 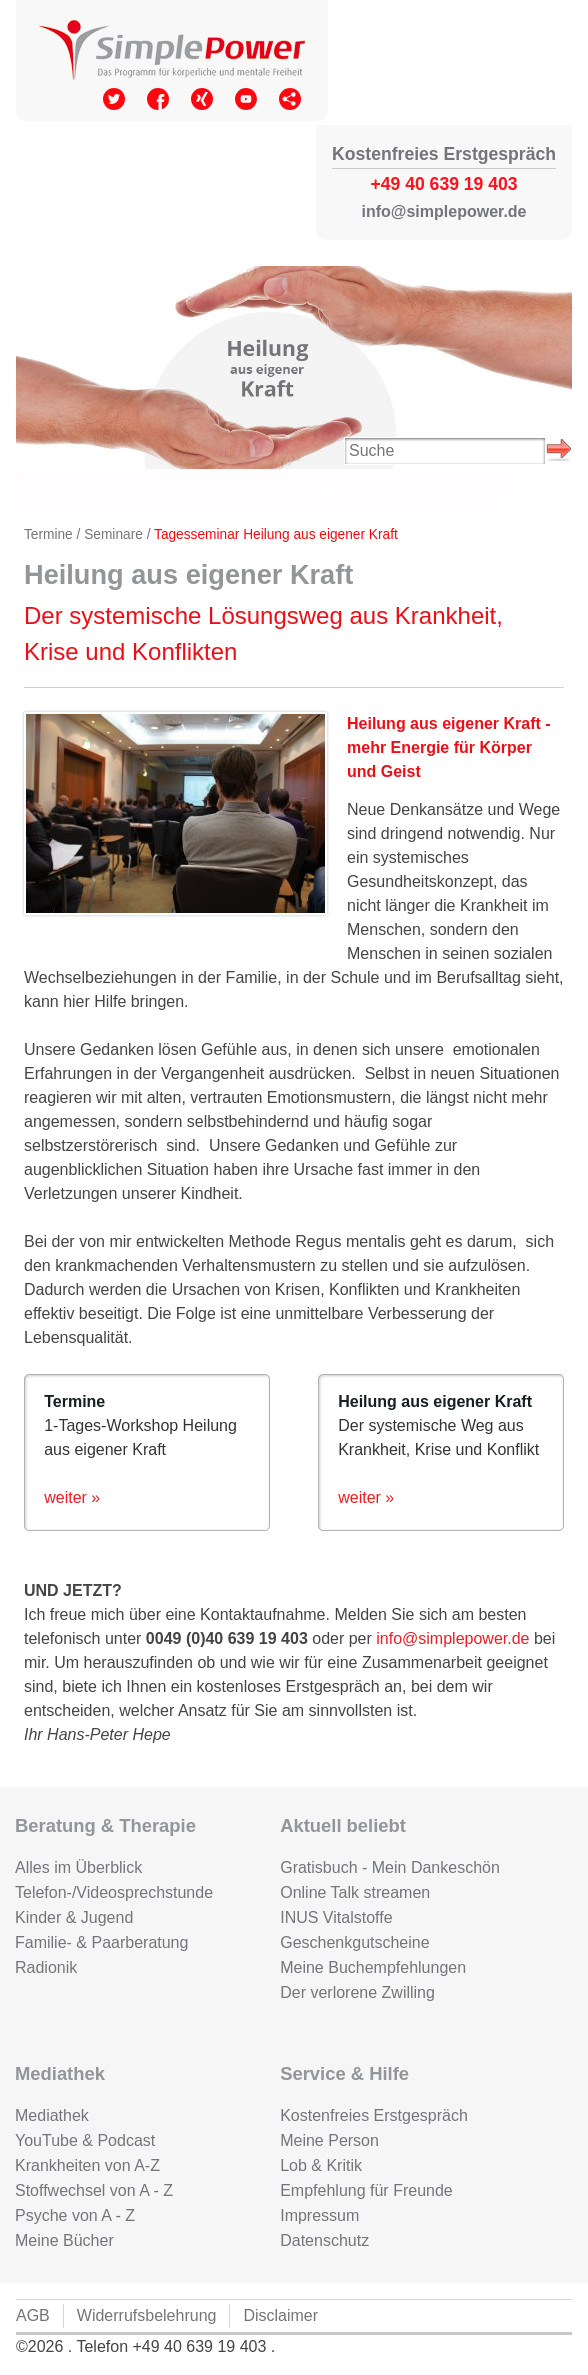 I want to click on Stoffwechsel von A - Z, so click(x=94, y=2190).